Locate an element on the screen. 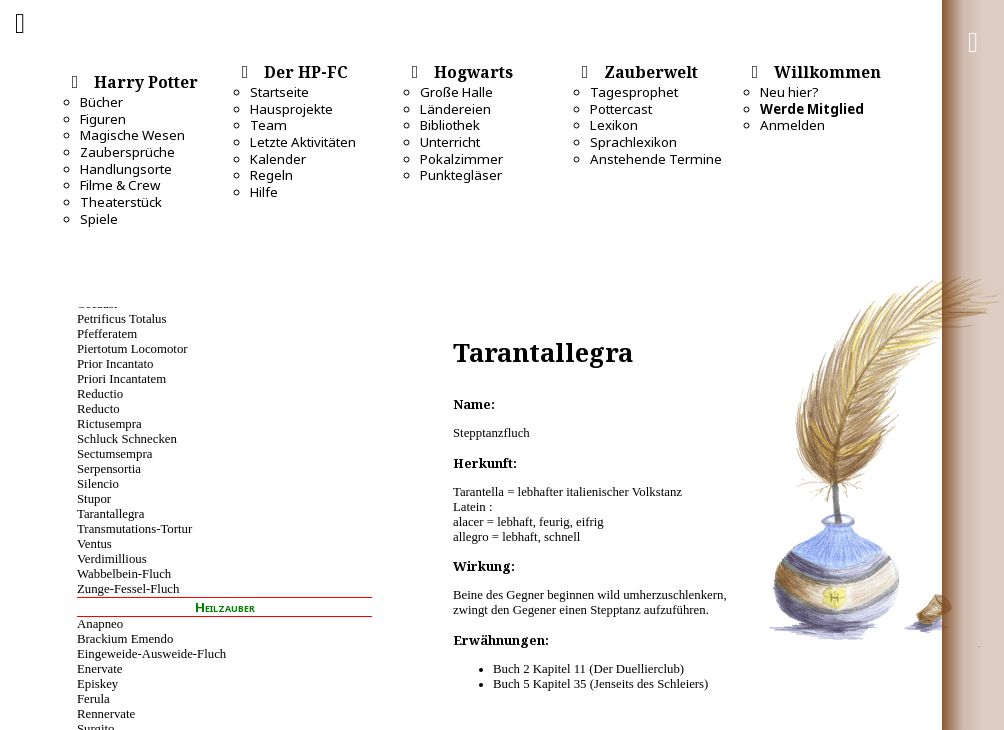 Image resolution: width=1004 pixels, height=730 pixels. Hausprojekte is located at coordinates (291, 109).